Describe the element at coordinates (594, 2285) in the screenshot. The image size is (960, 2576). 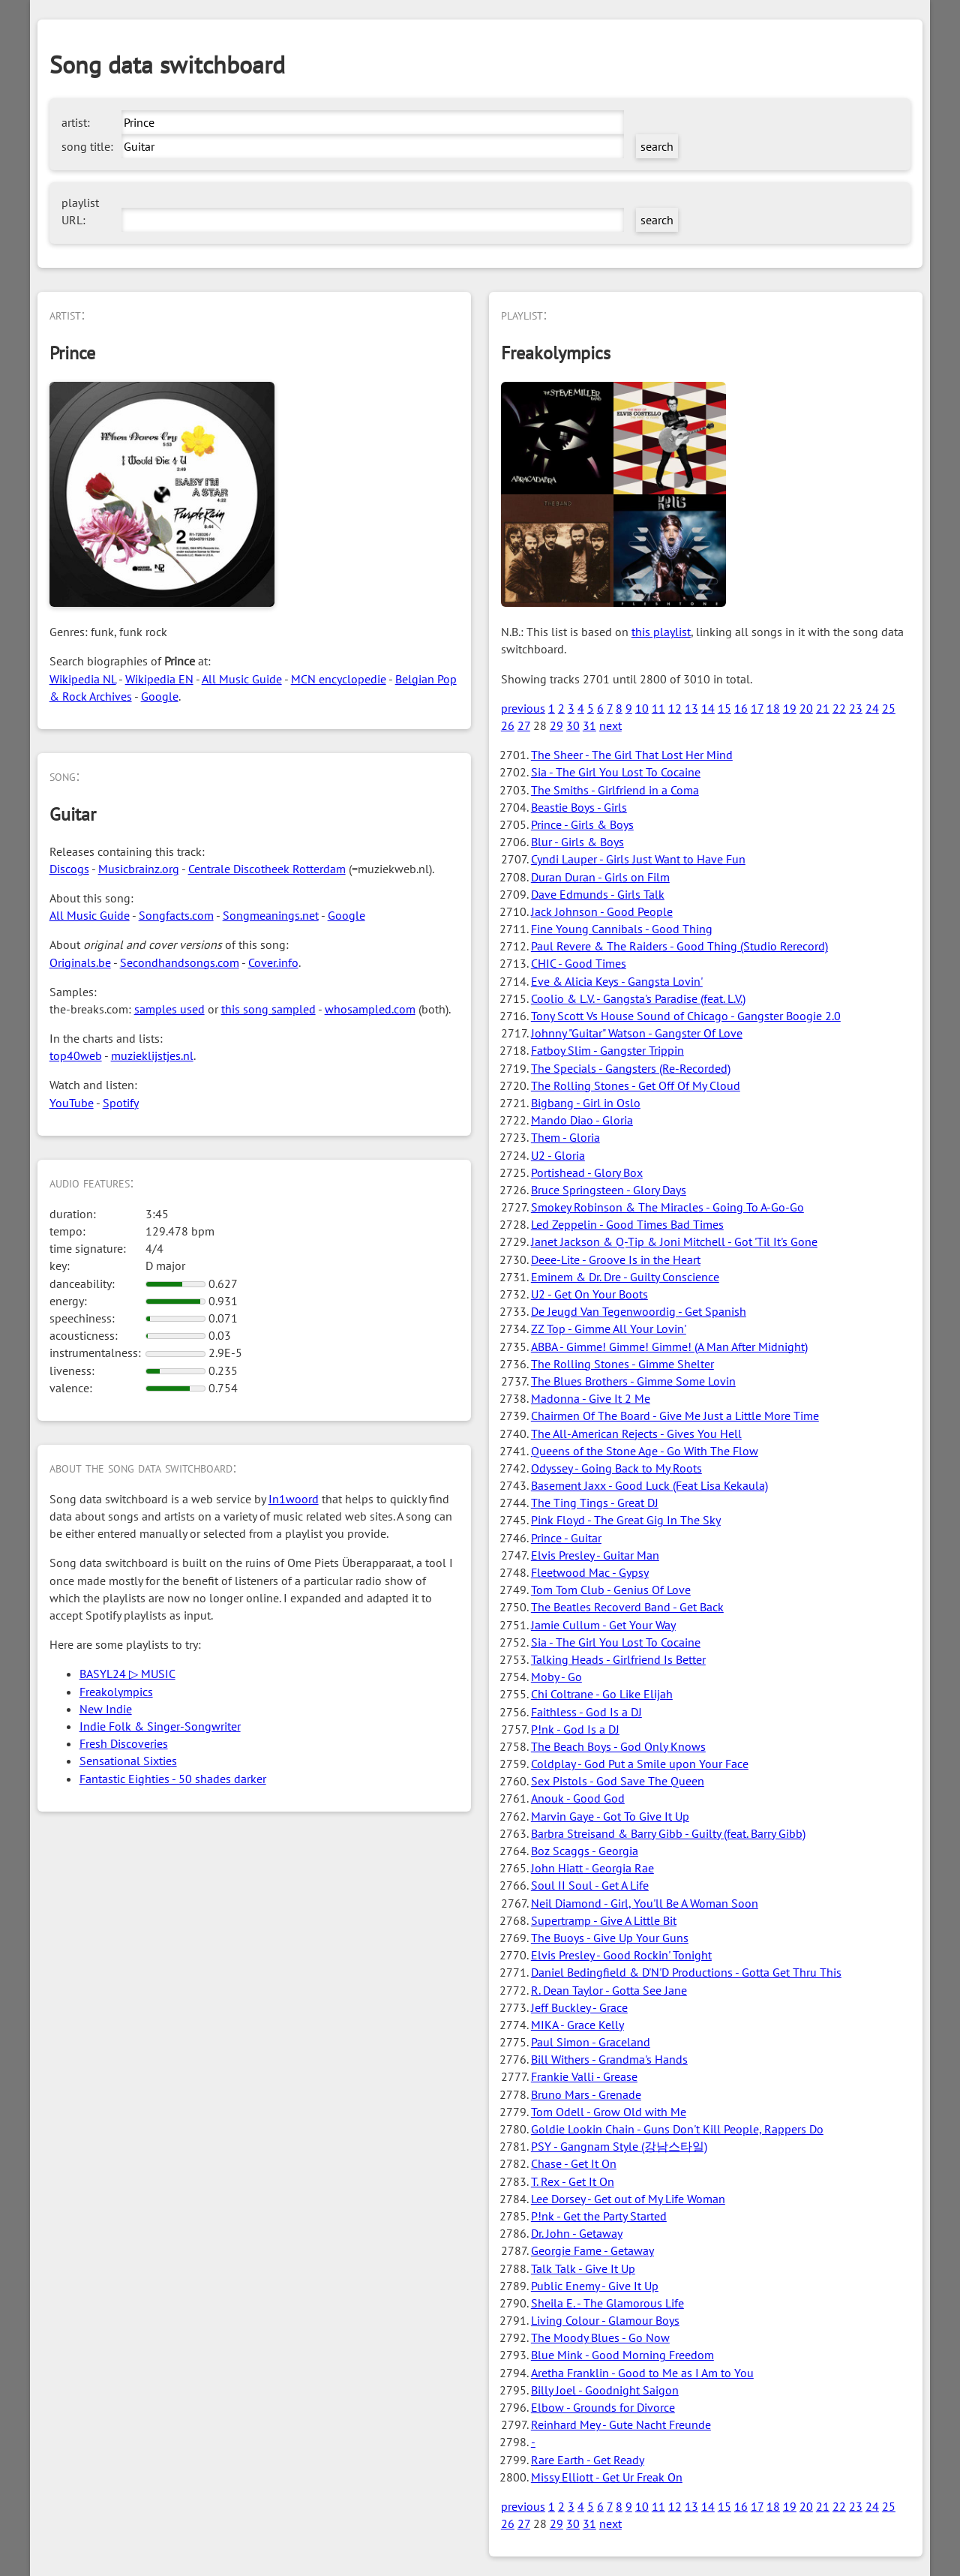
I see `Public Enemy - Give It Up` at that location.